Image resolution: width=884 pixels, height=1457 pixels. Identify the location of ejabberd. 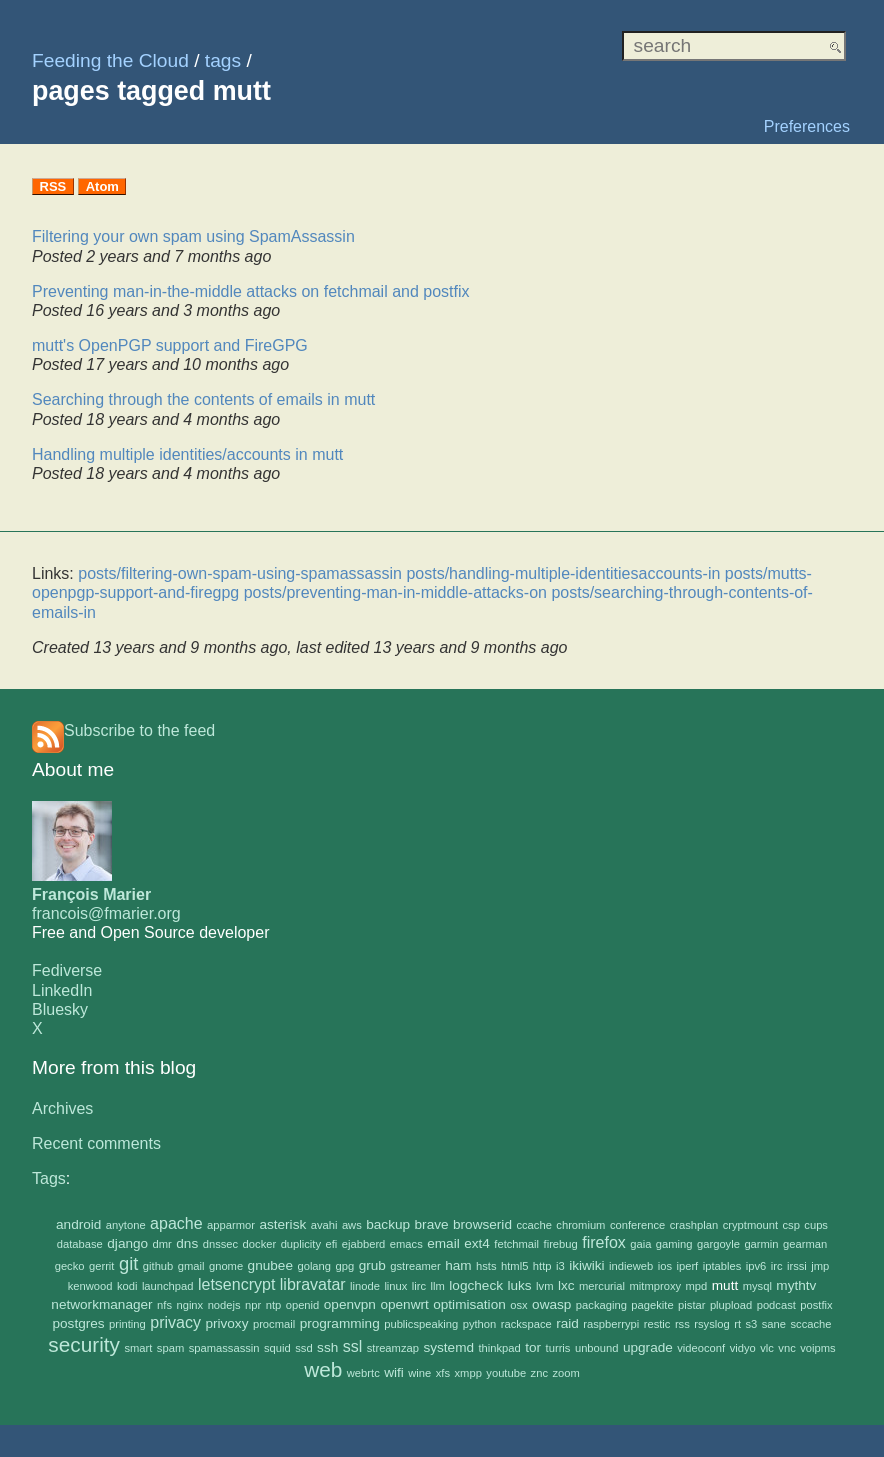
(364, 1244).